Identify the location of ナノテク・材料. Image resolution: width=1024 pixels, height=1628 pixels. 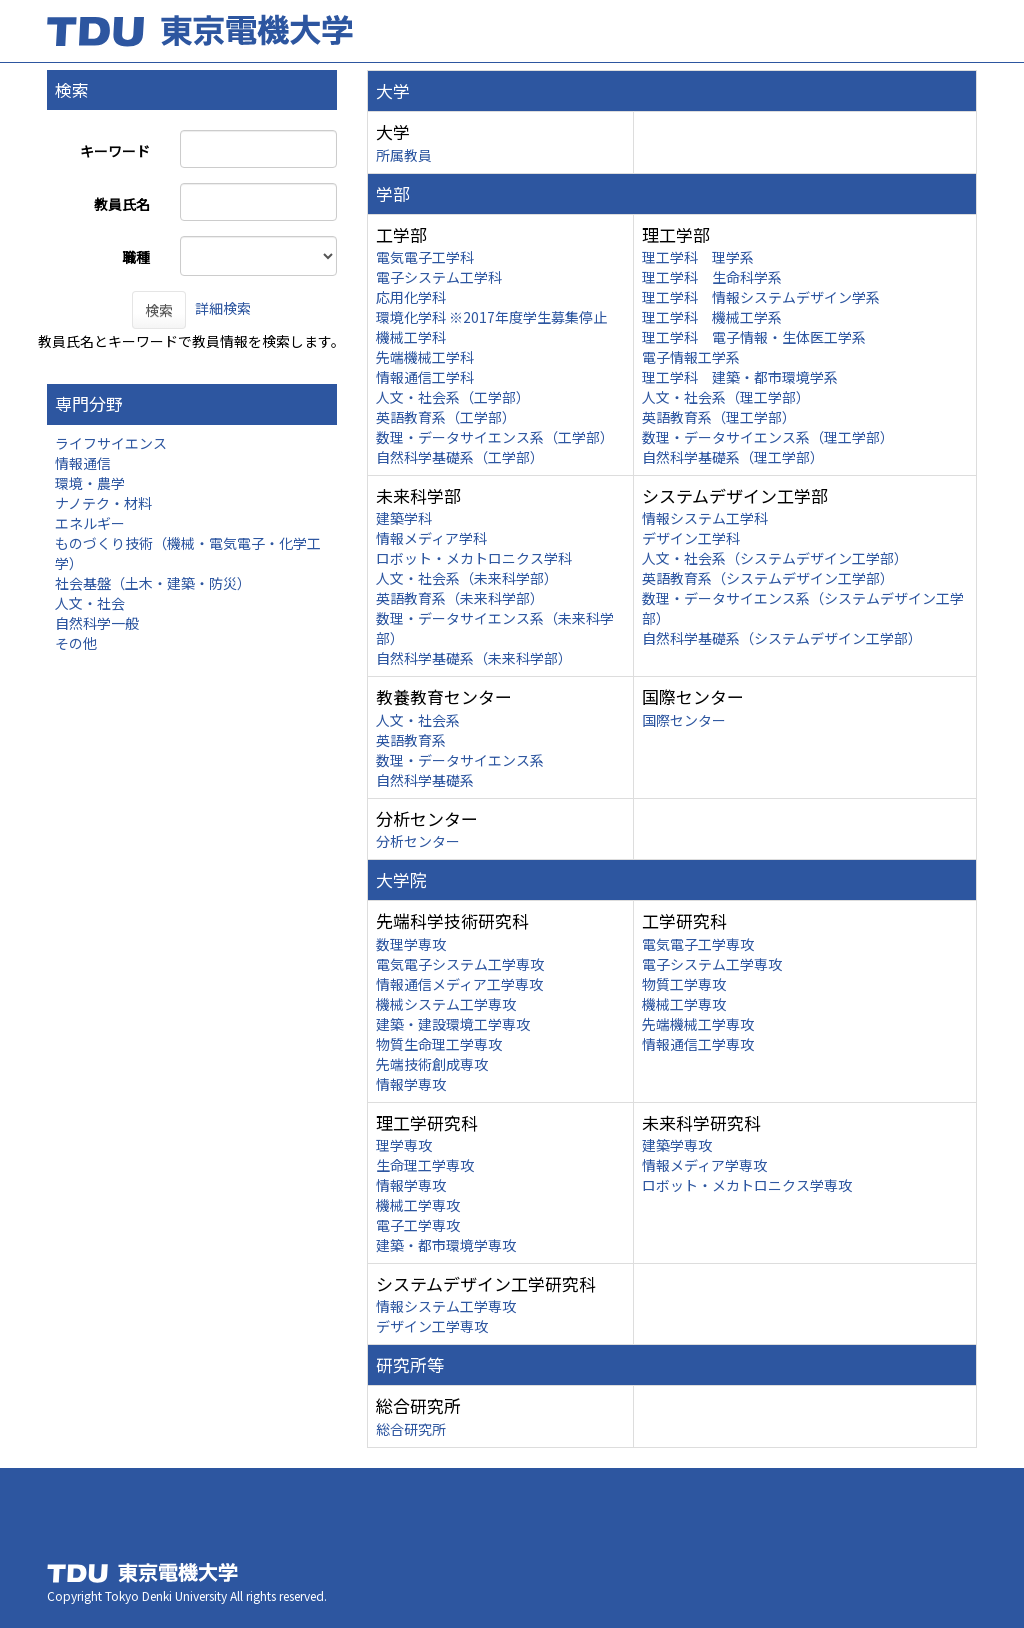
(103, 503).